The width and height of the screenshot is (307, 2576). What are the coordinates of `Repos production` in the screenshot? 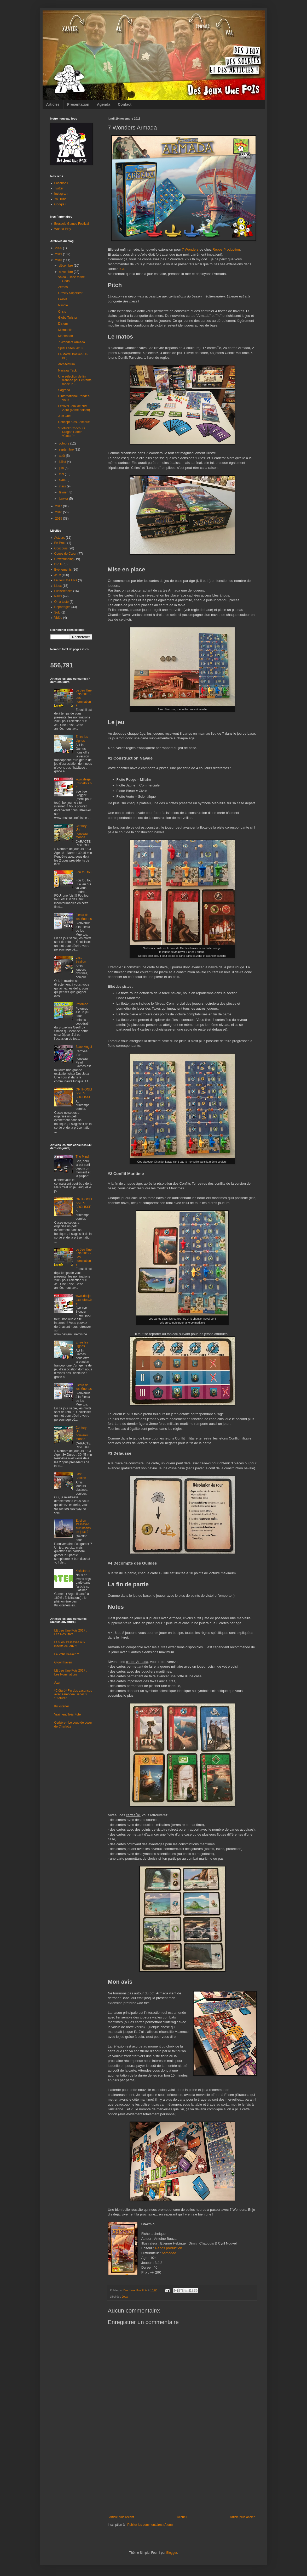 It's located at (168, 2248).